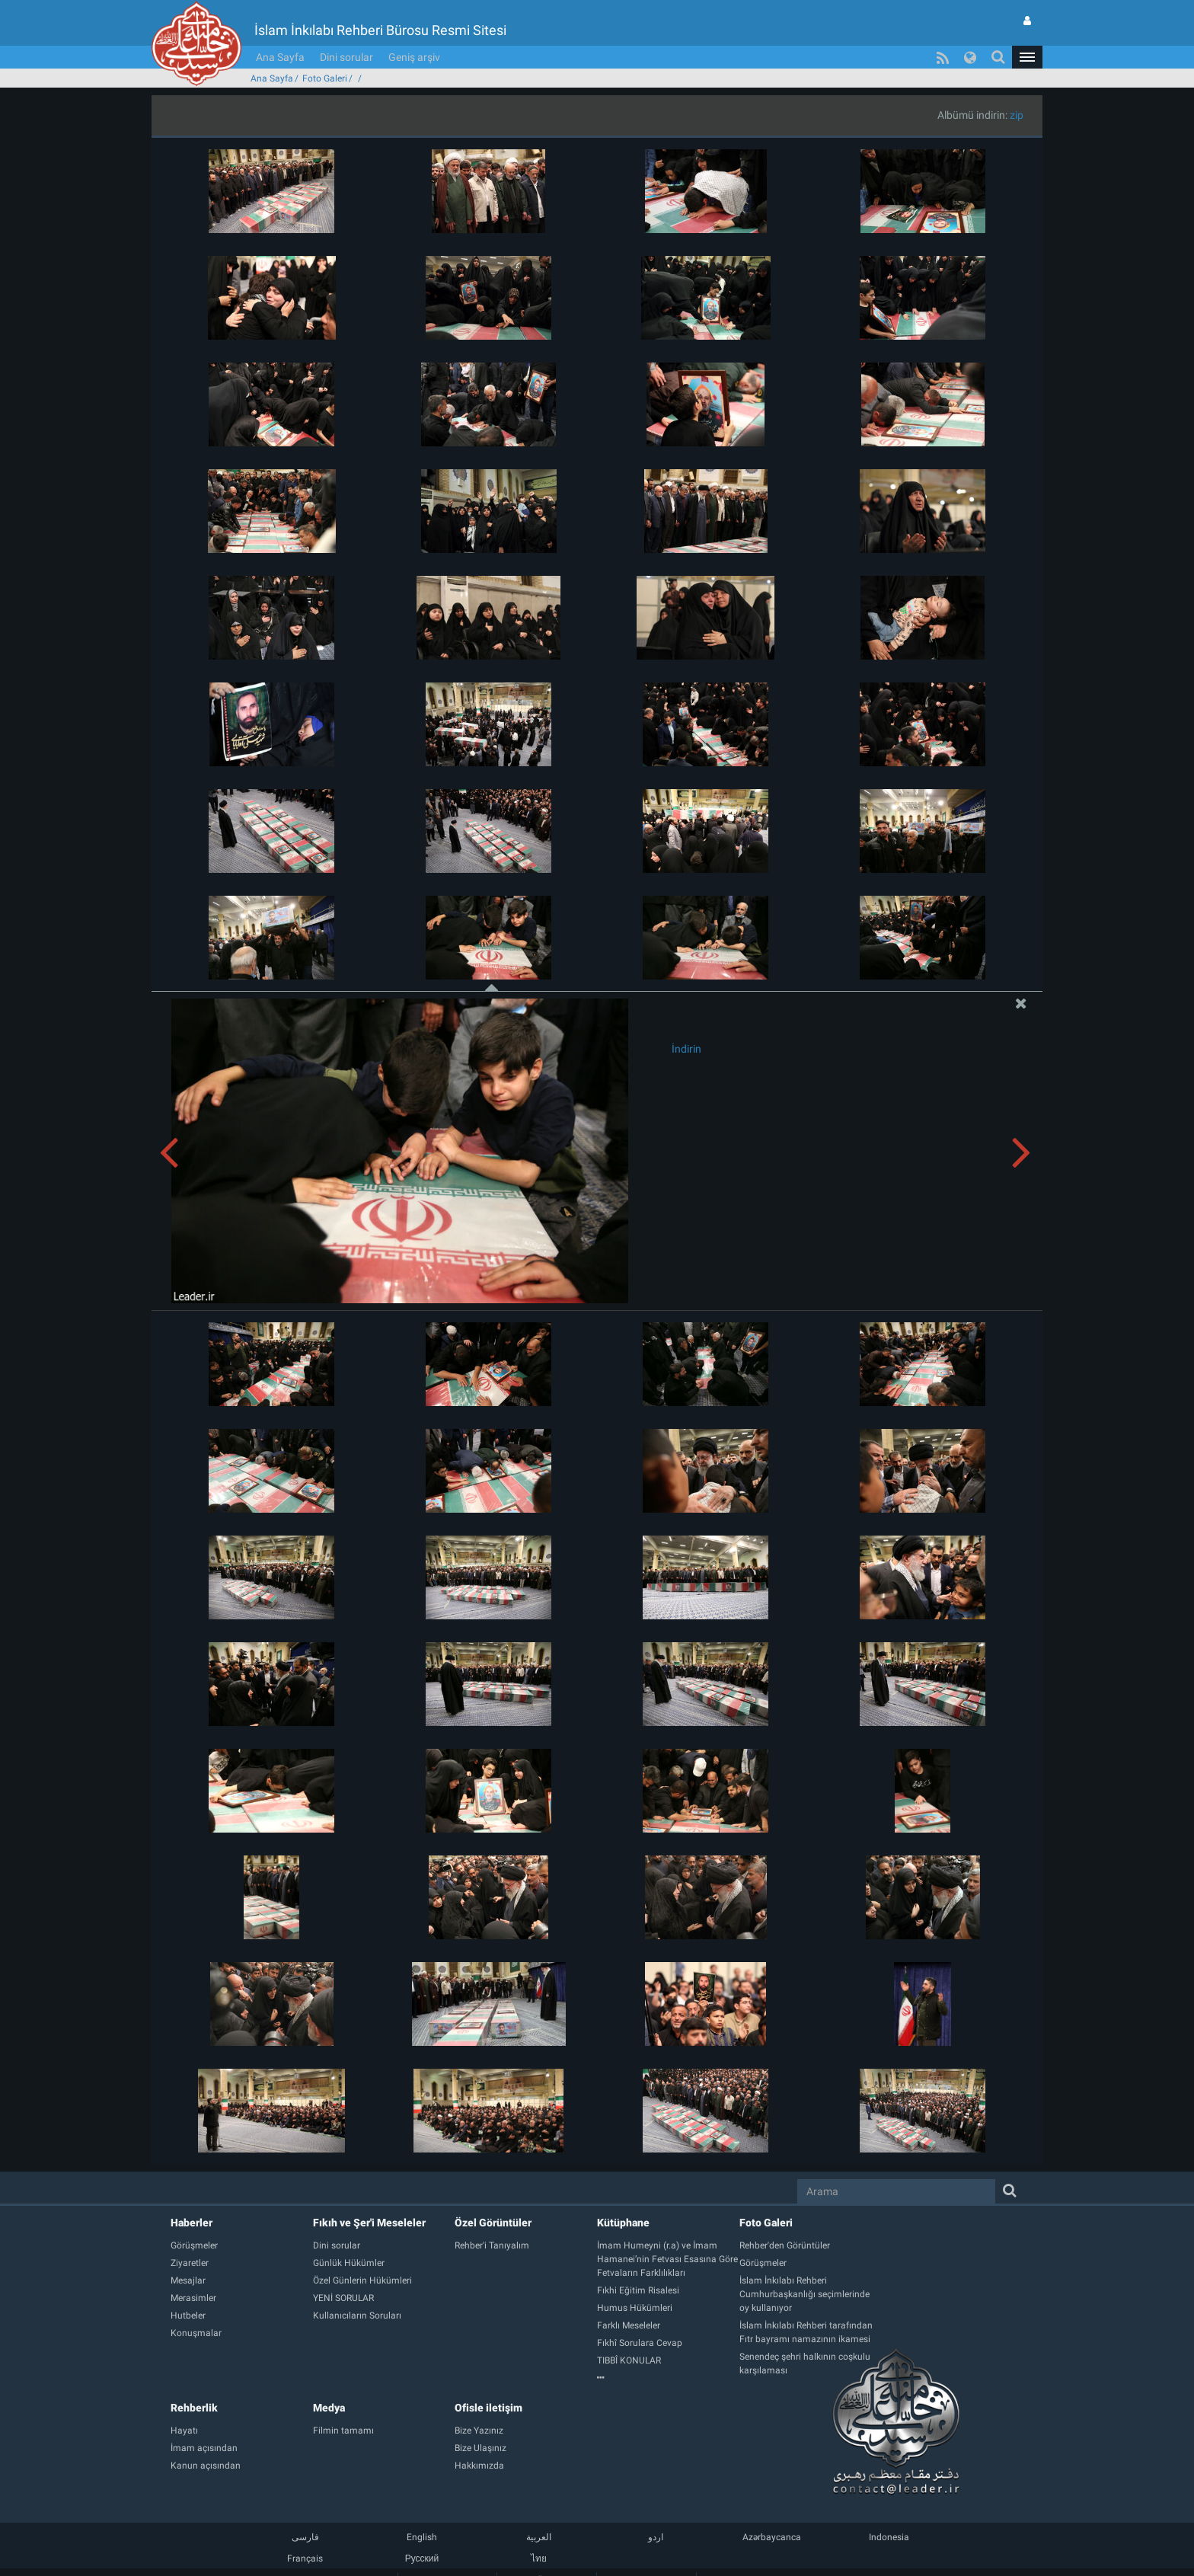  I want to click on zip, so click(1016, 115).